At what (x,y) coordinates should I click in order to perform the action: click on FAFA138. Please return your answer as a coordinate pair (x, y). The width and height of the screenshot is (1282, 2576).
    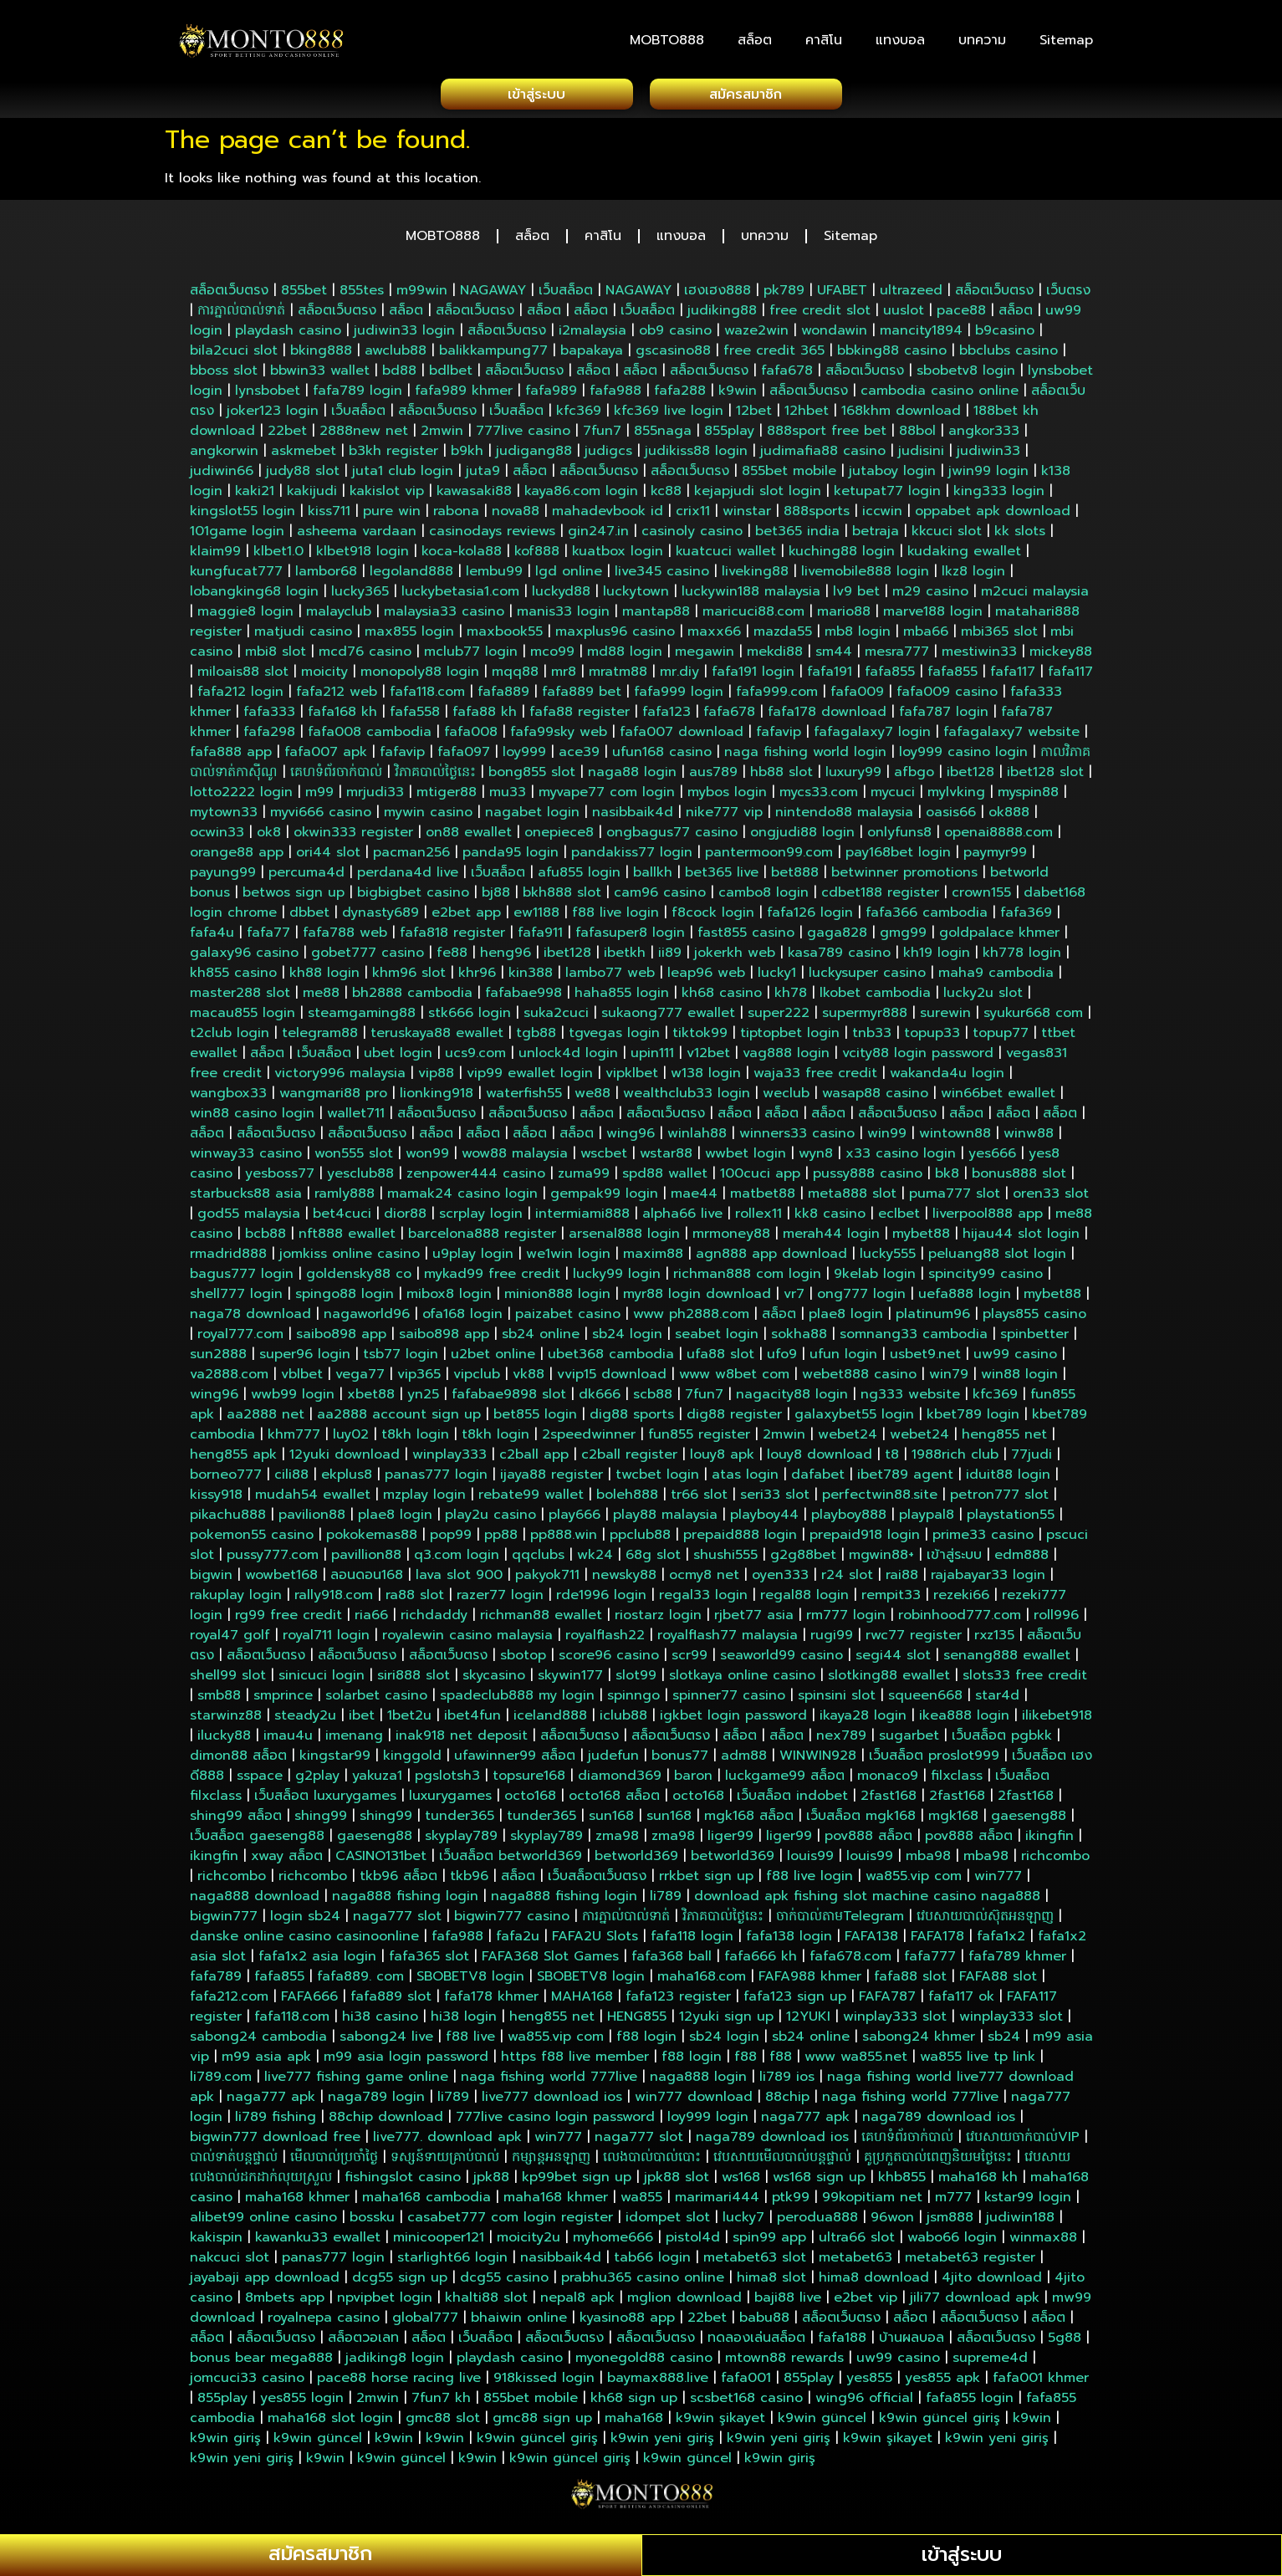
    Looking at the image, I should click on (871, 1941).